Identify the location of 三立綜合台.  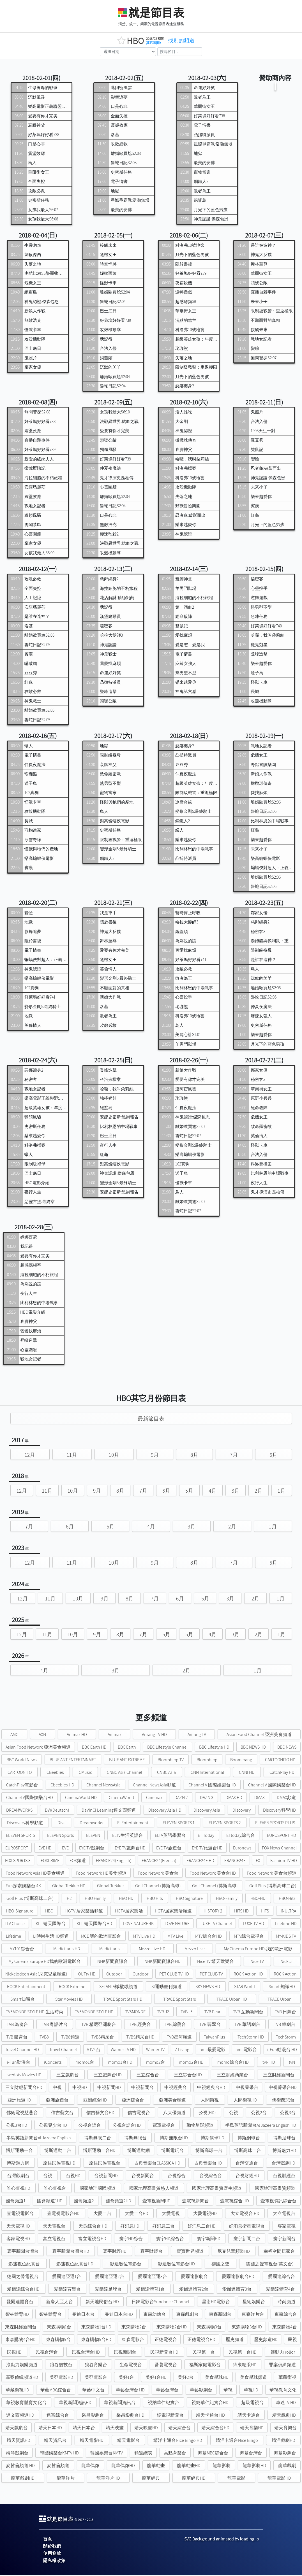
(148, 2076).